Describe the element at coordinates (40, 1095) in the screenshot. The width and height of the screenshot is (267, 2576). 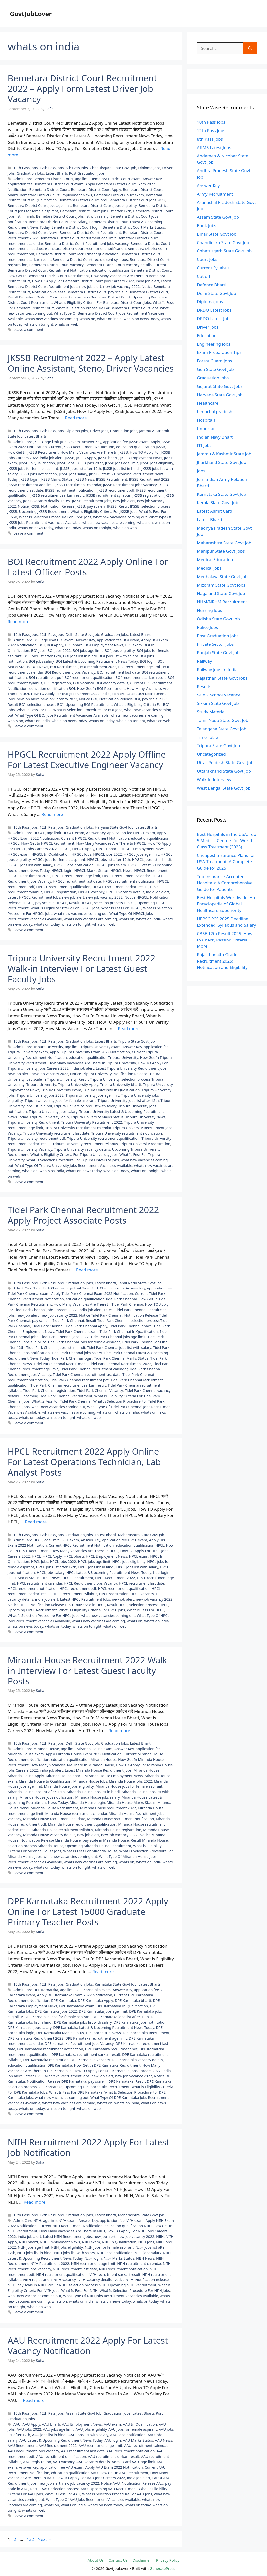
I see `Tripura University jobs 2022` at that location.